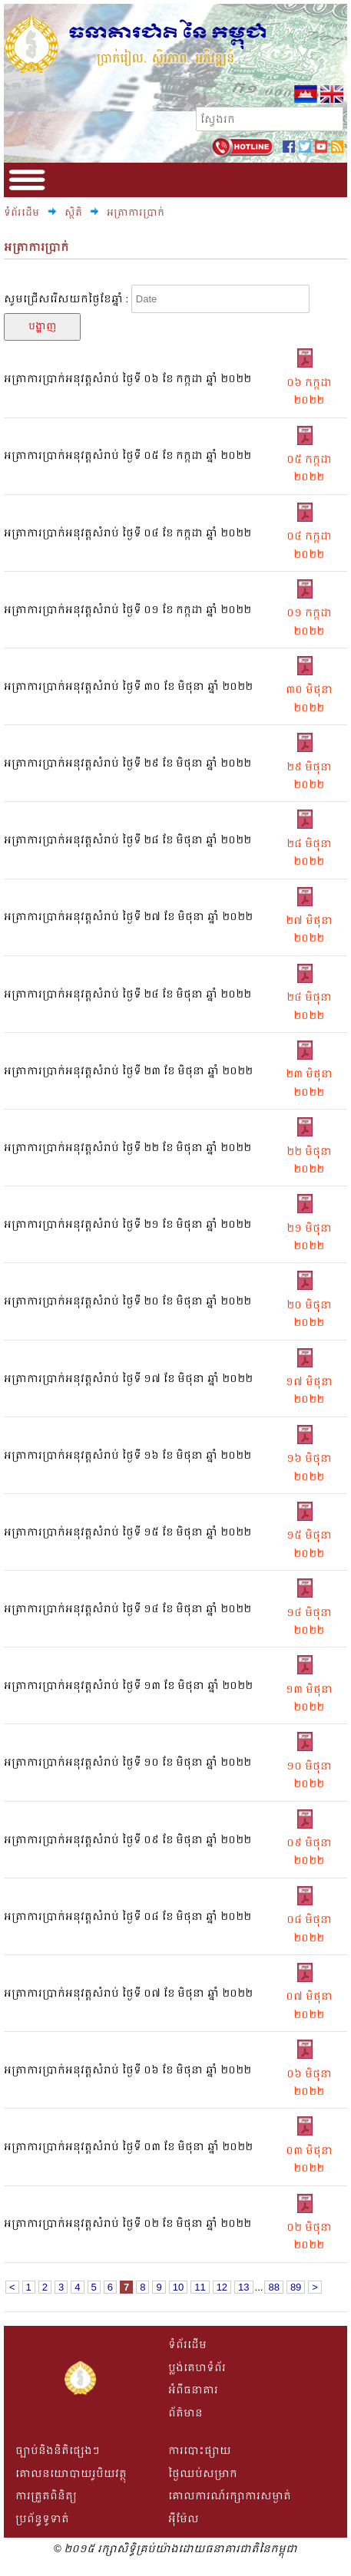 The width and height of the screenshot is (351, 2576). Describe the element at coordinates (127, 763) in the screenshot. I see `អត្រាការប្រាក់អនុវត្តសំរាប់ ថ្ងៃទី​ ២៩ ខែ មិថុនា ឆ្នាំ ២០២២` at that location.